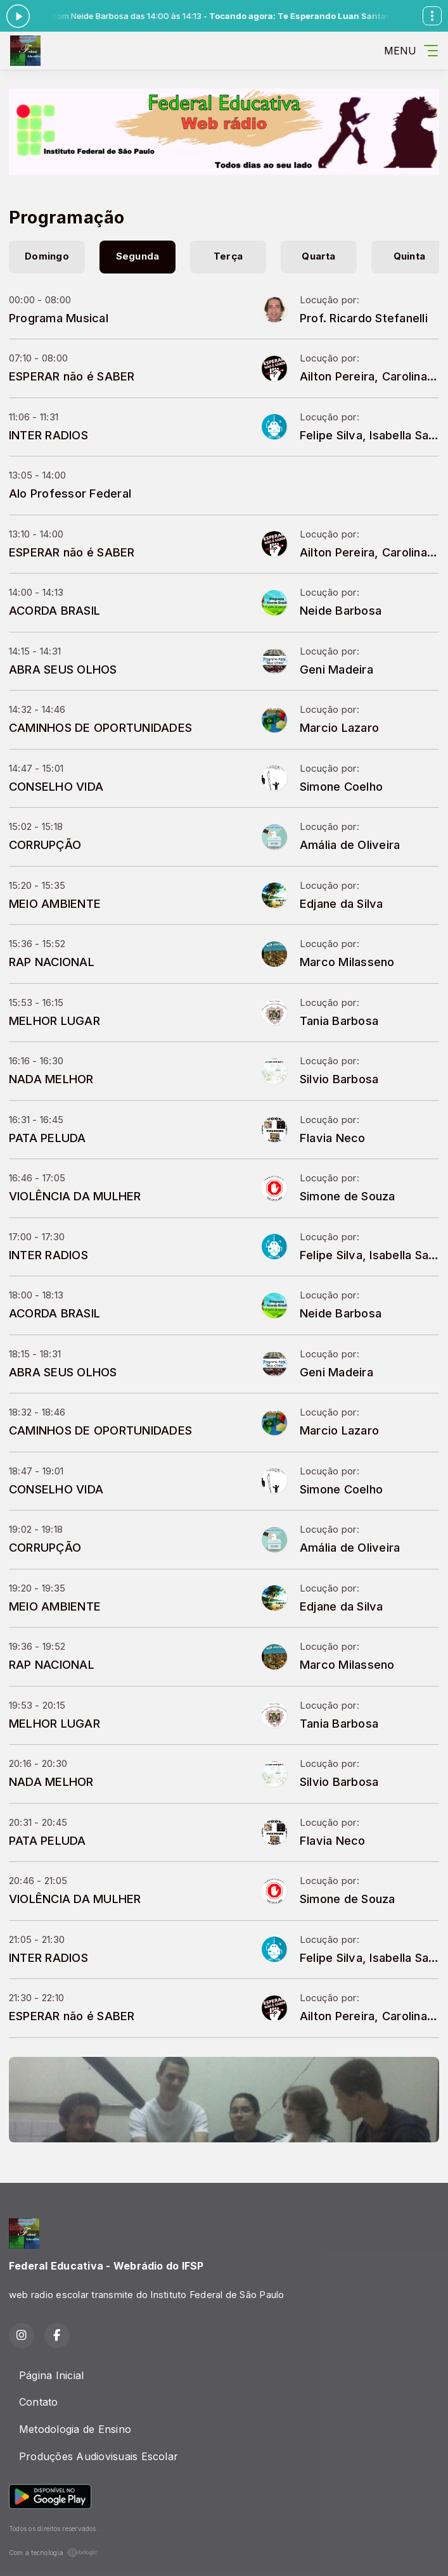 Image resolution: width=448 pixels, height=2576 pixels. I want to click on CONSELHO VIDA, so click(56, 786).